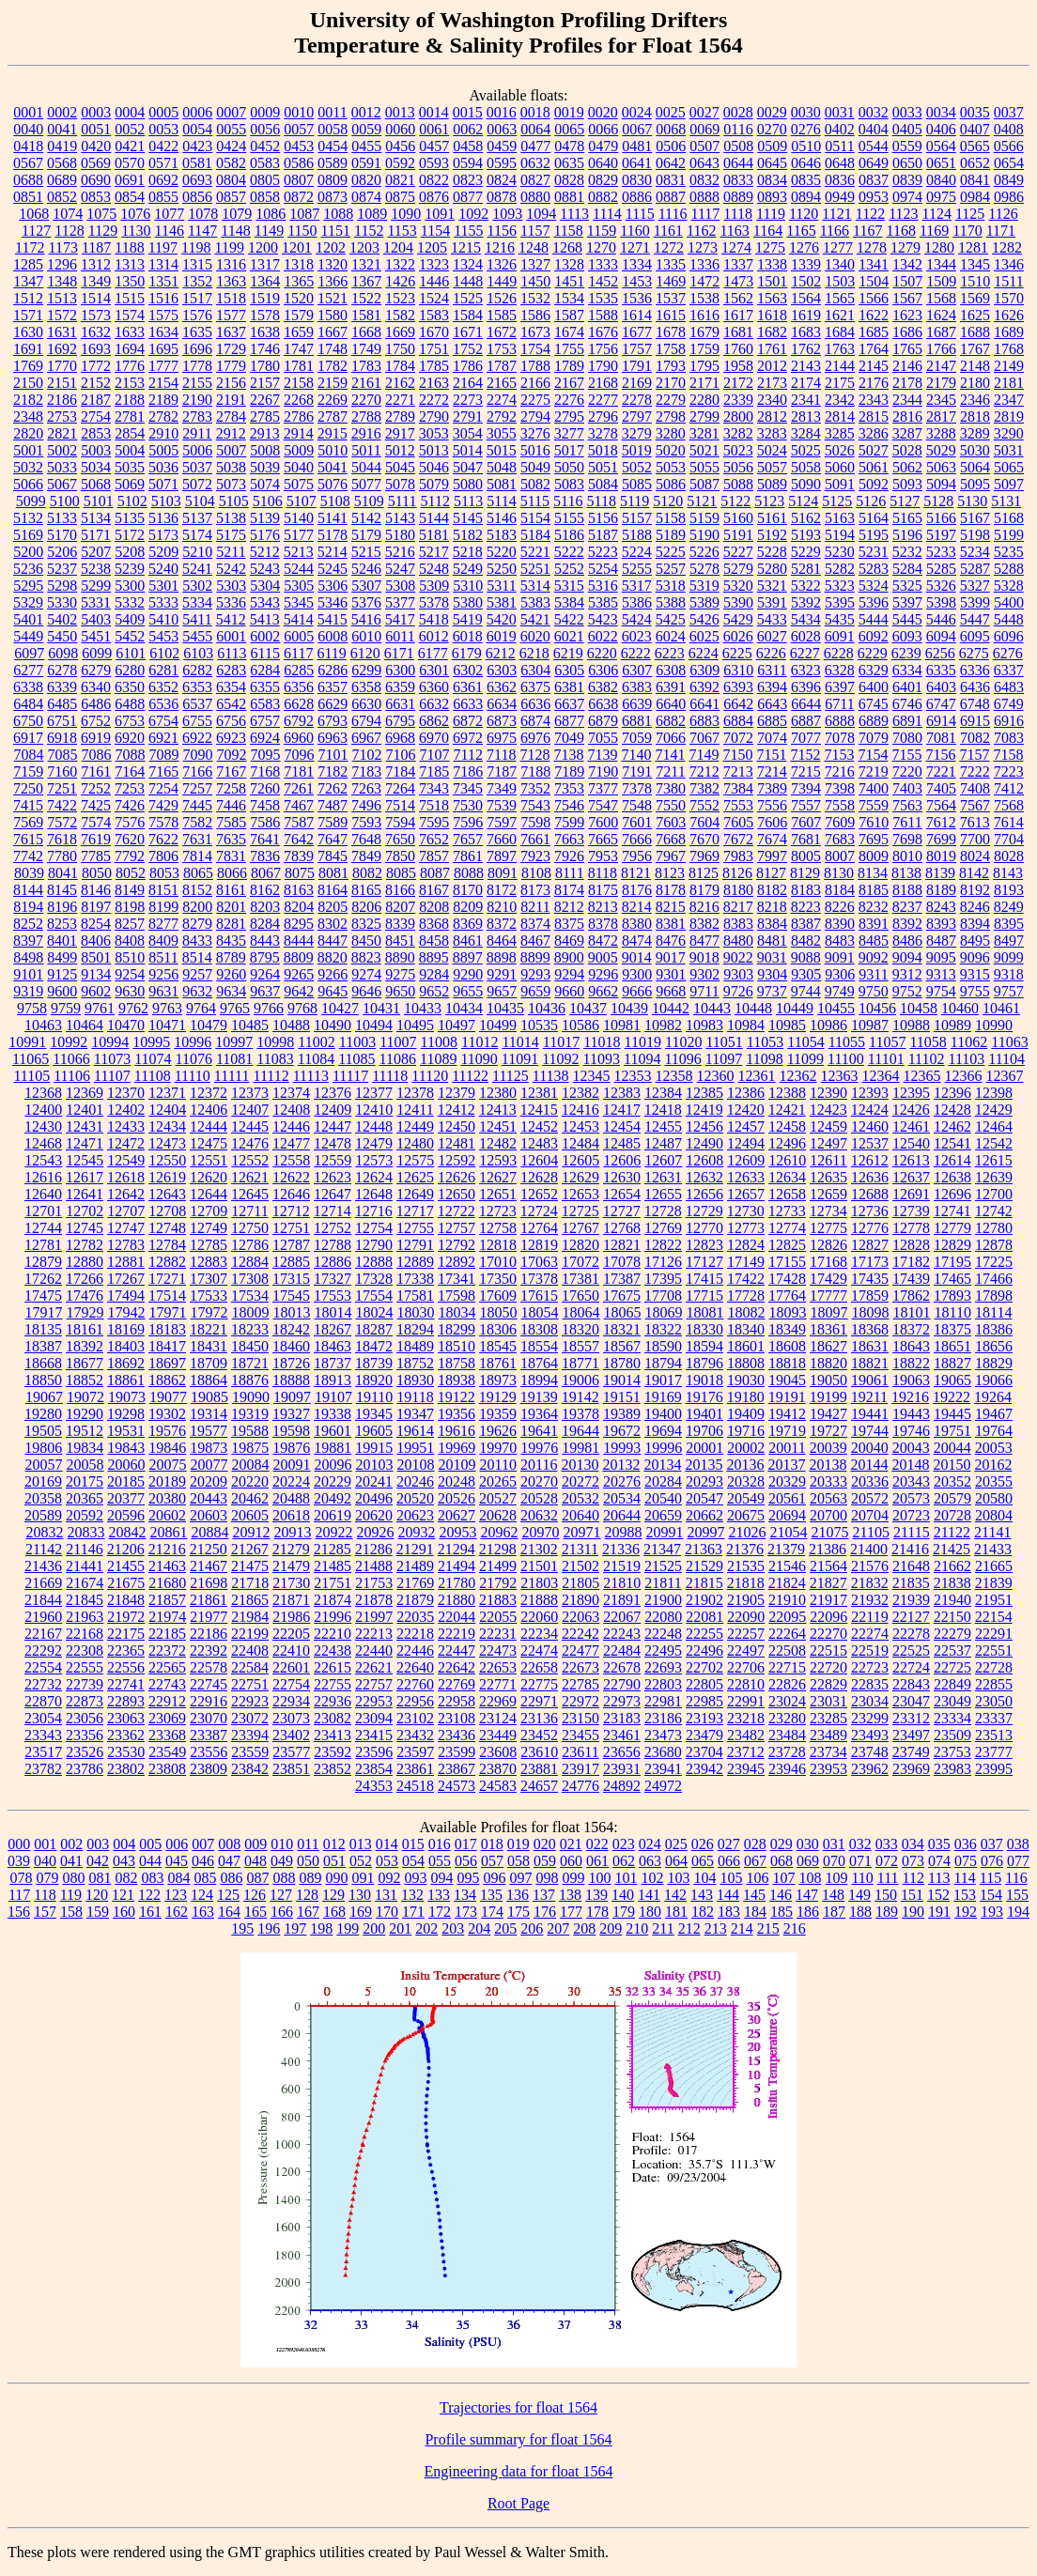  I want to click on 7088, so click(131, 755).